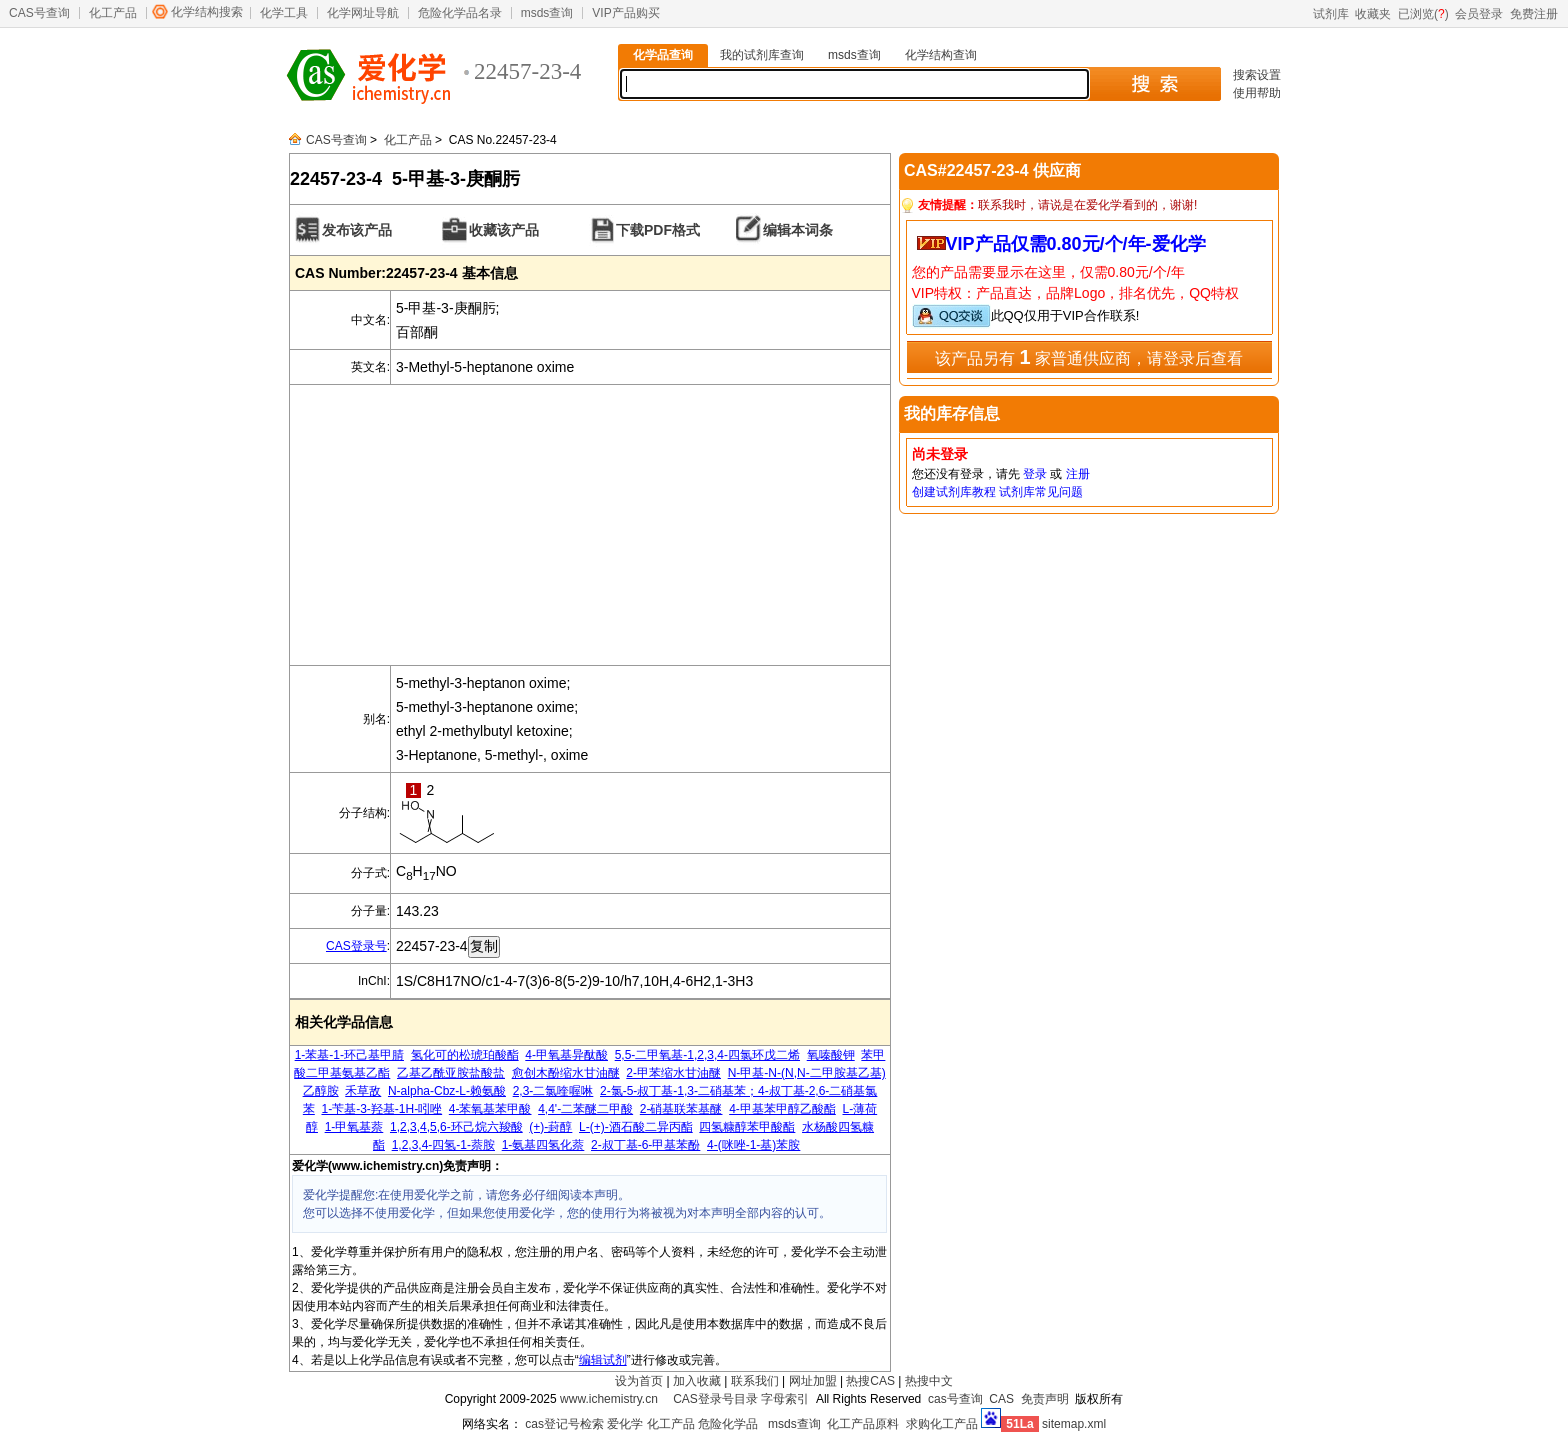 The width and height of the screenshot is (1568, 1445). Describe the element at coordinates (566, 1073) in the screenshot. I see `愈创木酚缩水甘油醚` at that location.